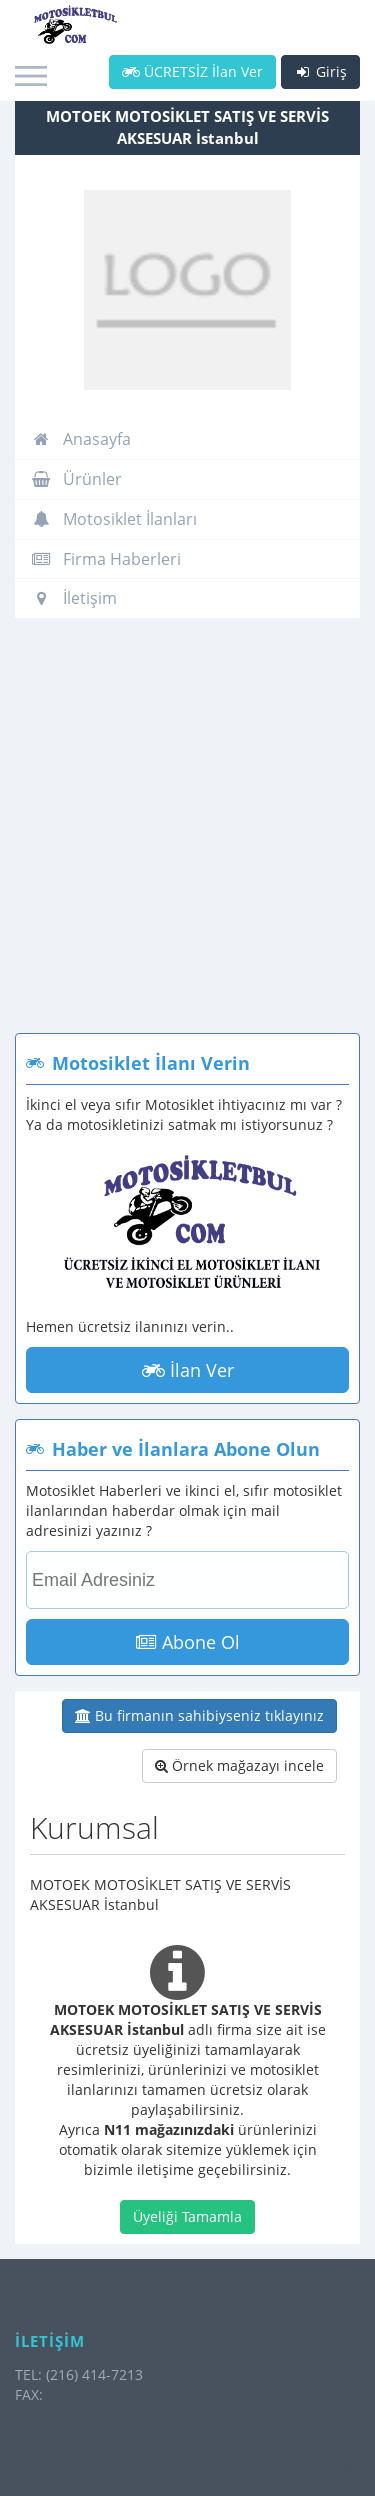 This screenshot has height=2496, width=375. What do you see at coordinates (114, 519) in the screenshot?
I see `Motosiklet İlanları` at bounding box center [114, 519].